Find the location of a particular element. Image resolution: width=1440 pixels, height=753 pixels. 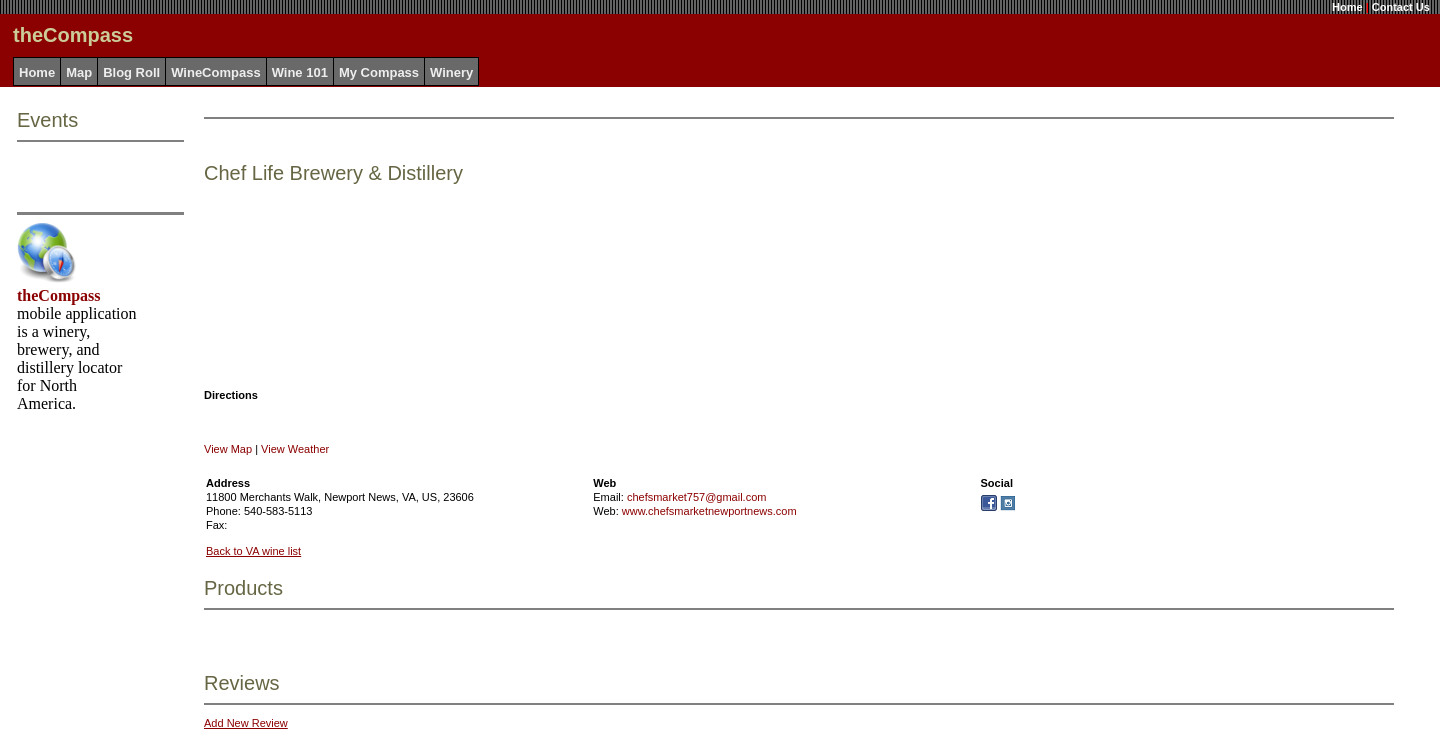

Back to VA wine list is located at coordinates (253, 551).